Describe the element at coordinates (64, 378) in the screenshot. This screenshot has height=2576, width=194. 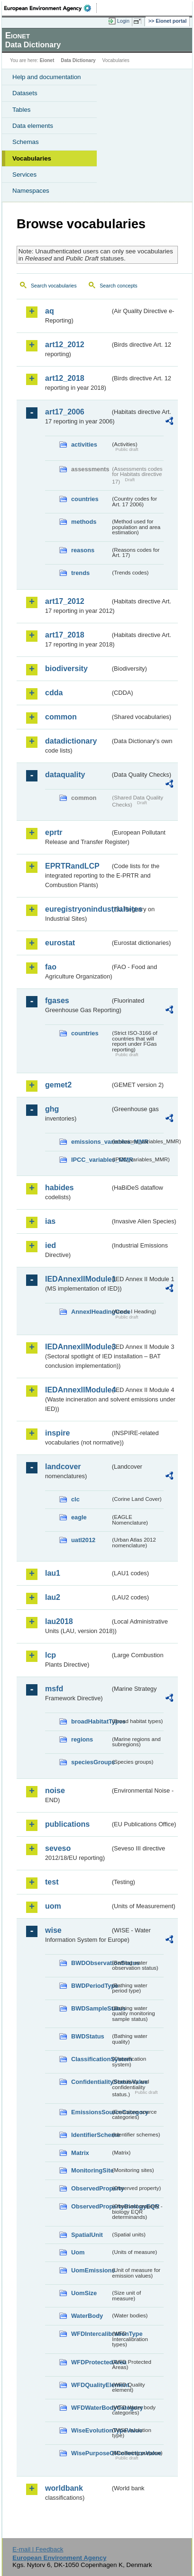
I see `art12_2018` at that location.